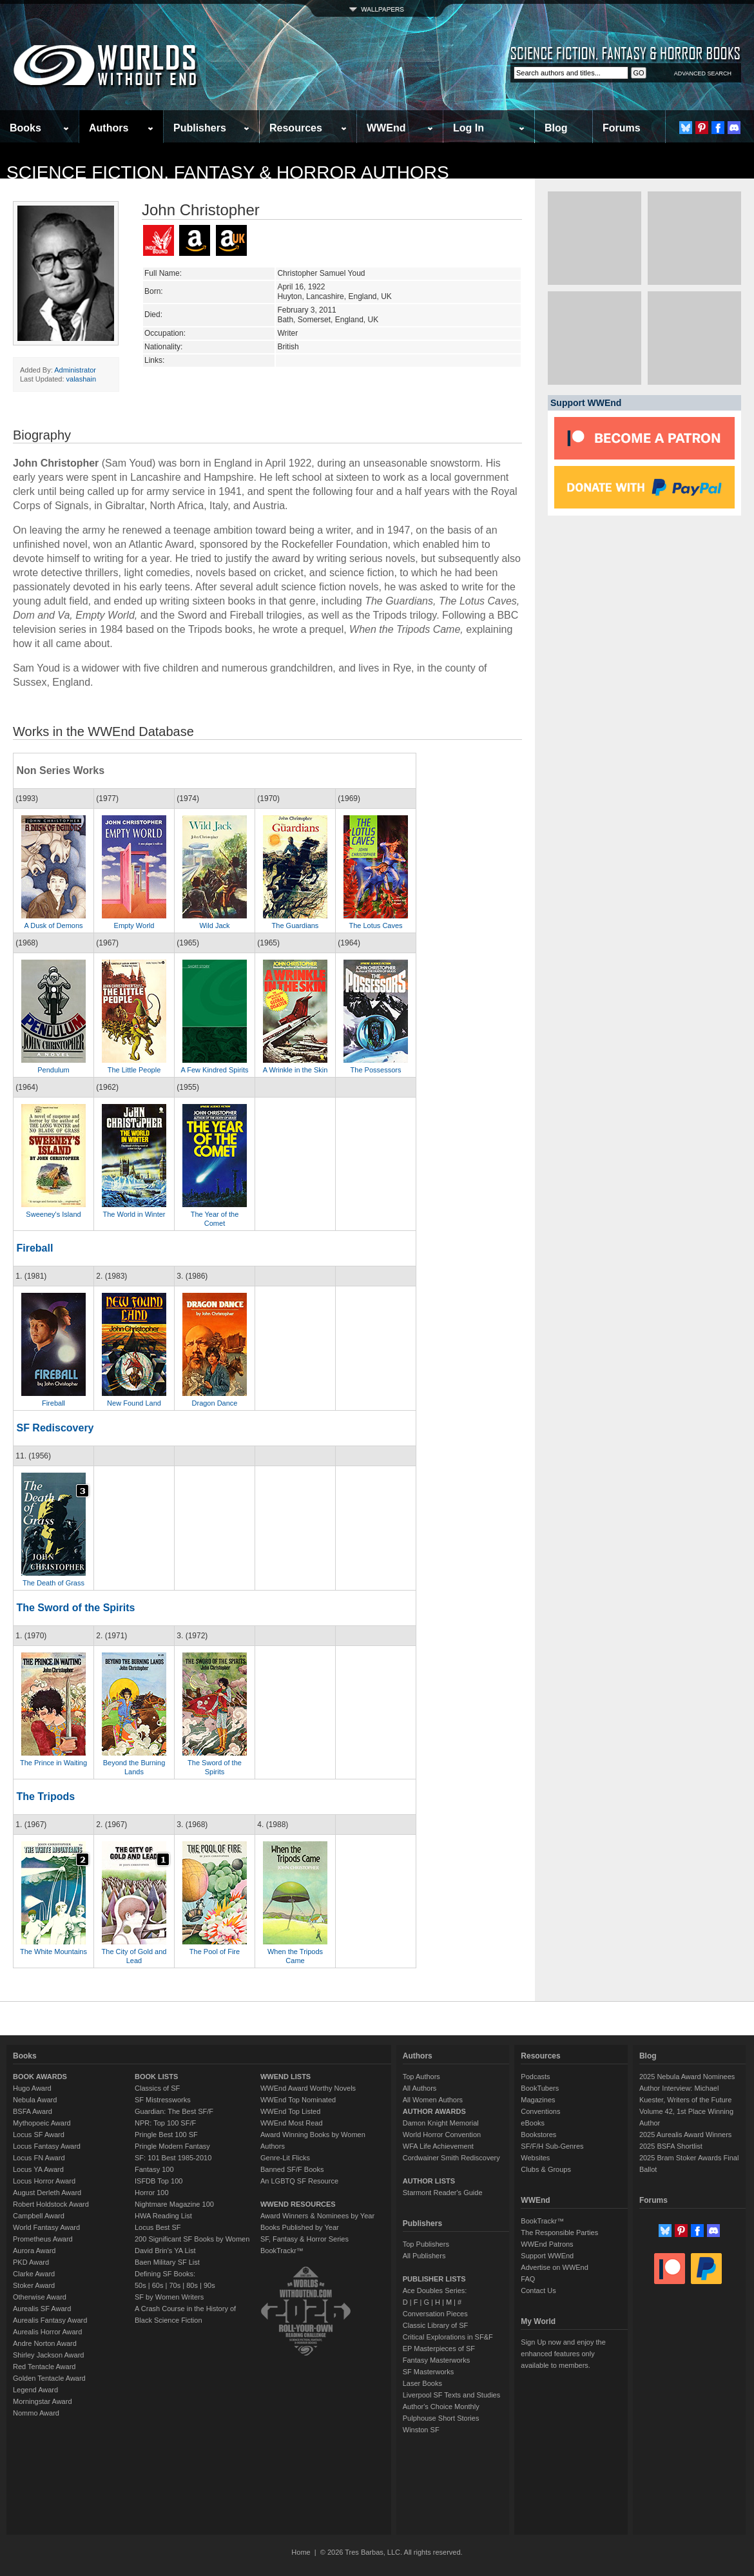  Describe the element at coordinates (53, 1583) in the screenshot. I see `The Death of Grass` at that location.